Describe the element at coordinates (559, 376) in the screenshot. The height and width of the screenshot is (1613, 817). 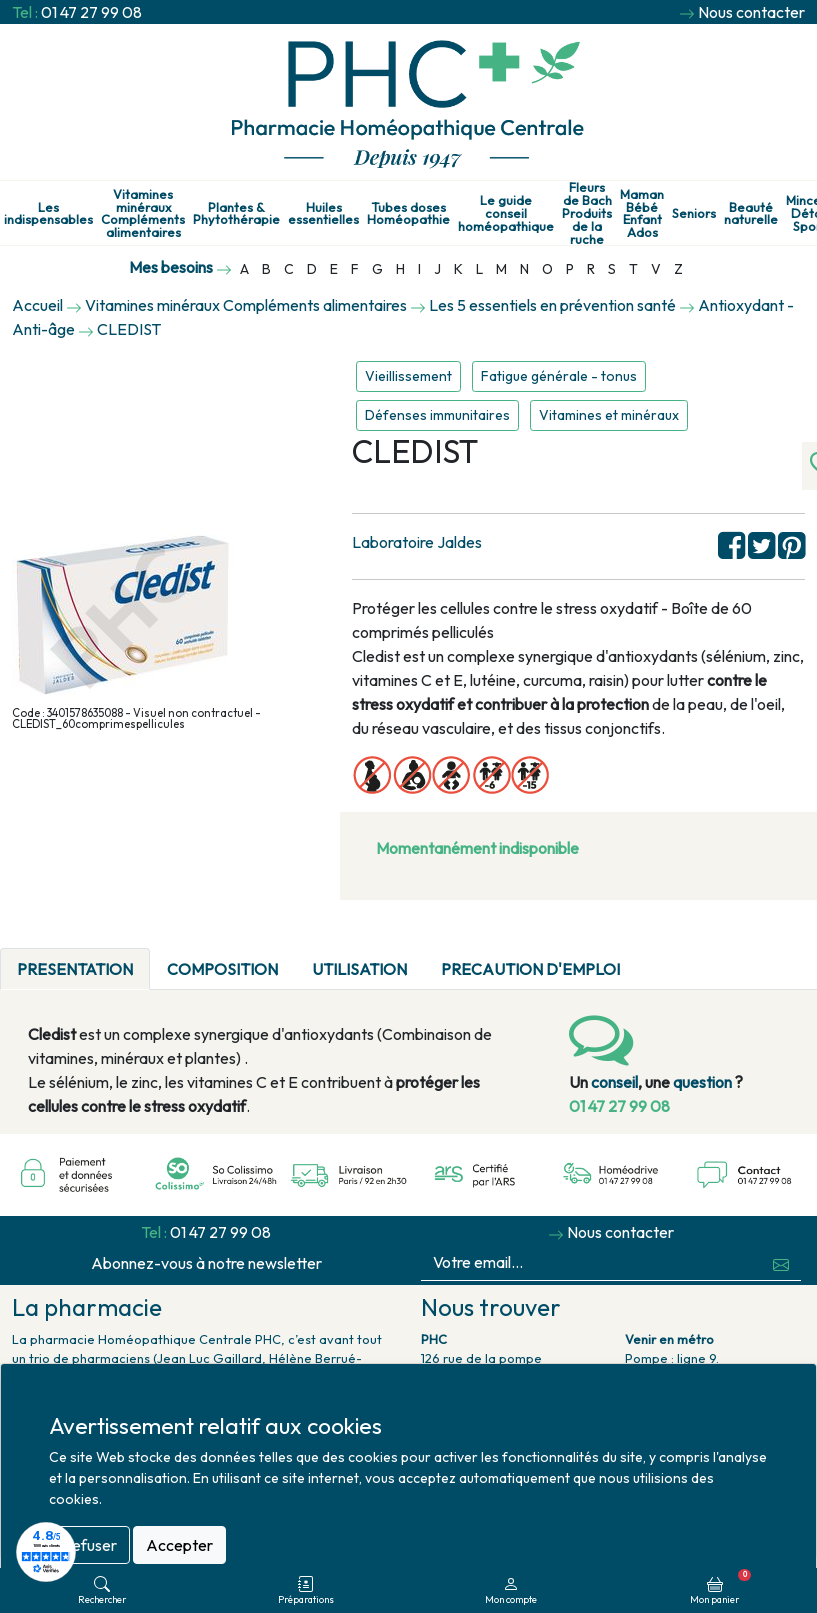
I see `Fatigue générale - tonus` at that location.